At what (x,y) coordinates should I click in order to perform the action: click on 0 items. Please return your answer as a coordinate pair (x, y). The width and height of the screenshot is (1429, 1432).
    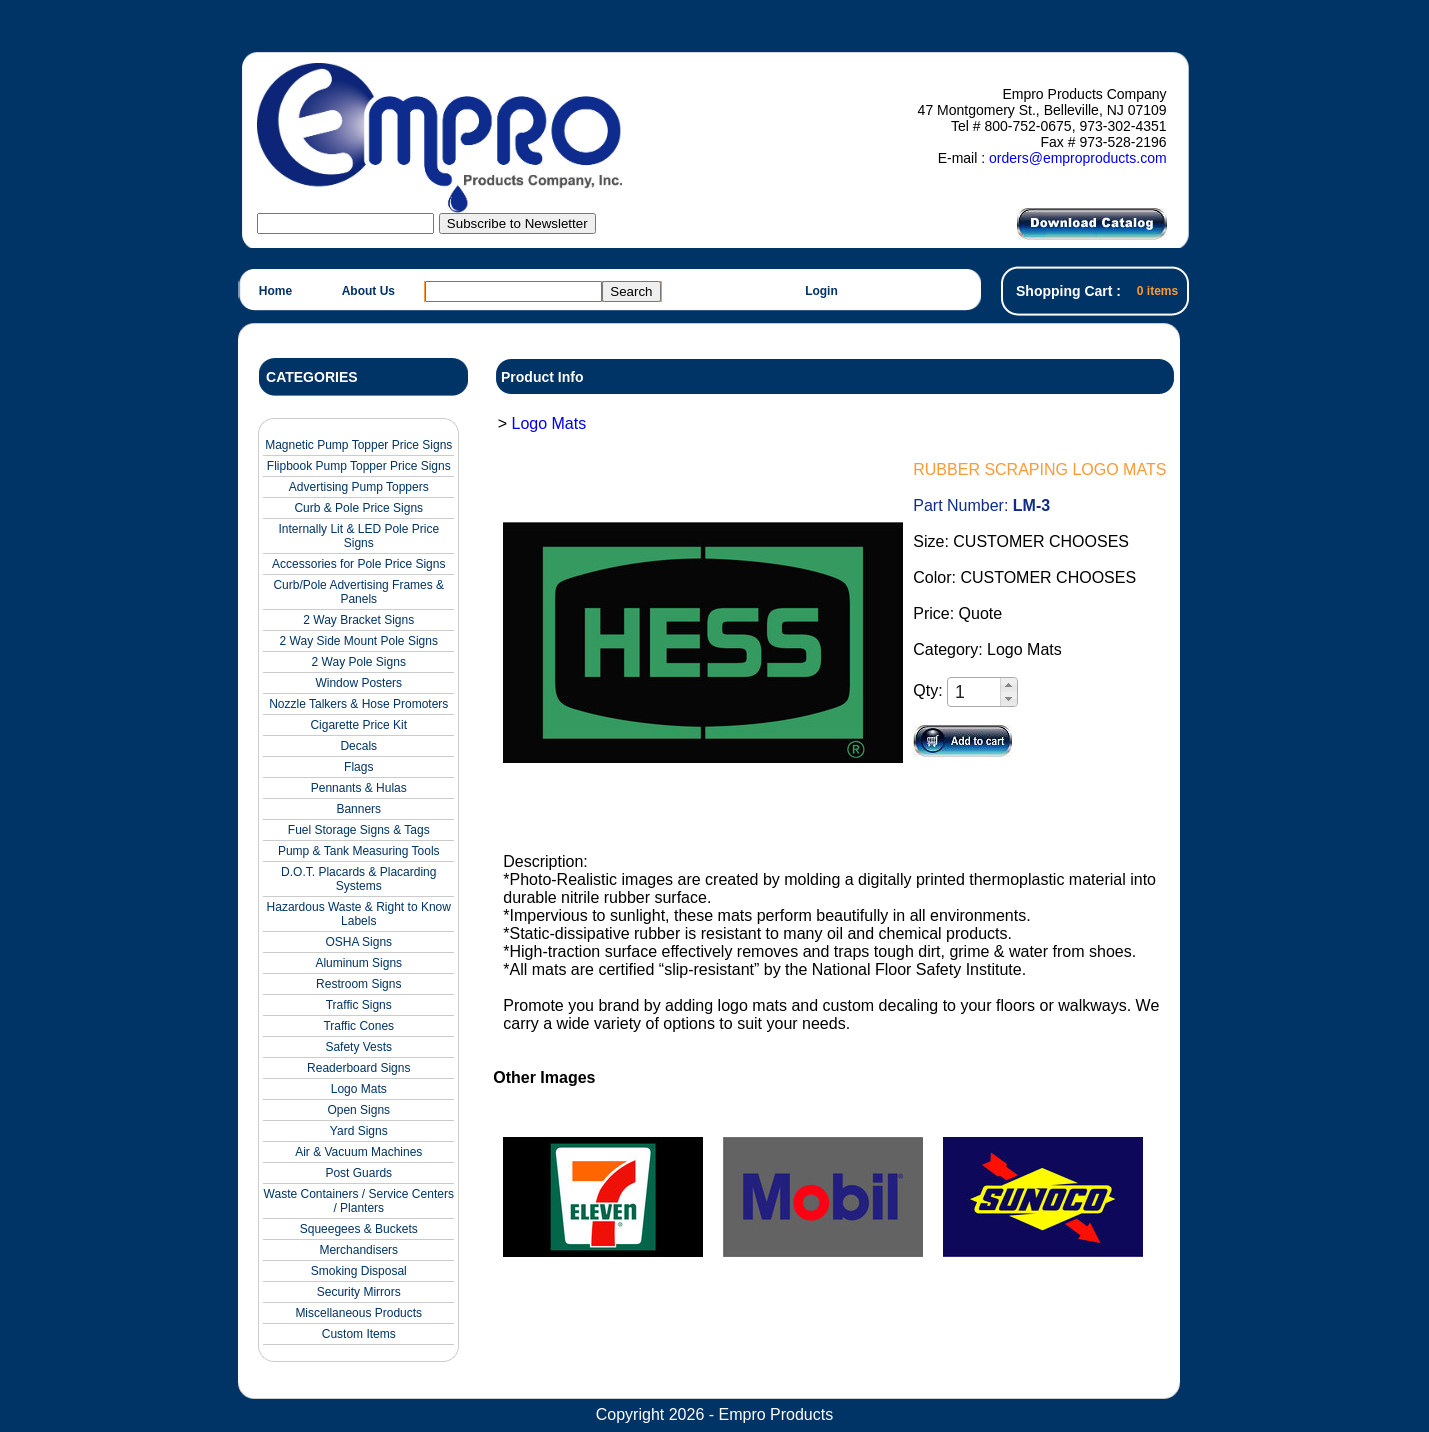
    Looking at the image, I should click on (1157, 291).